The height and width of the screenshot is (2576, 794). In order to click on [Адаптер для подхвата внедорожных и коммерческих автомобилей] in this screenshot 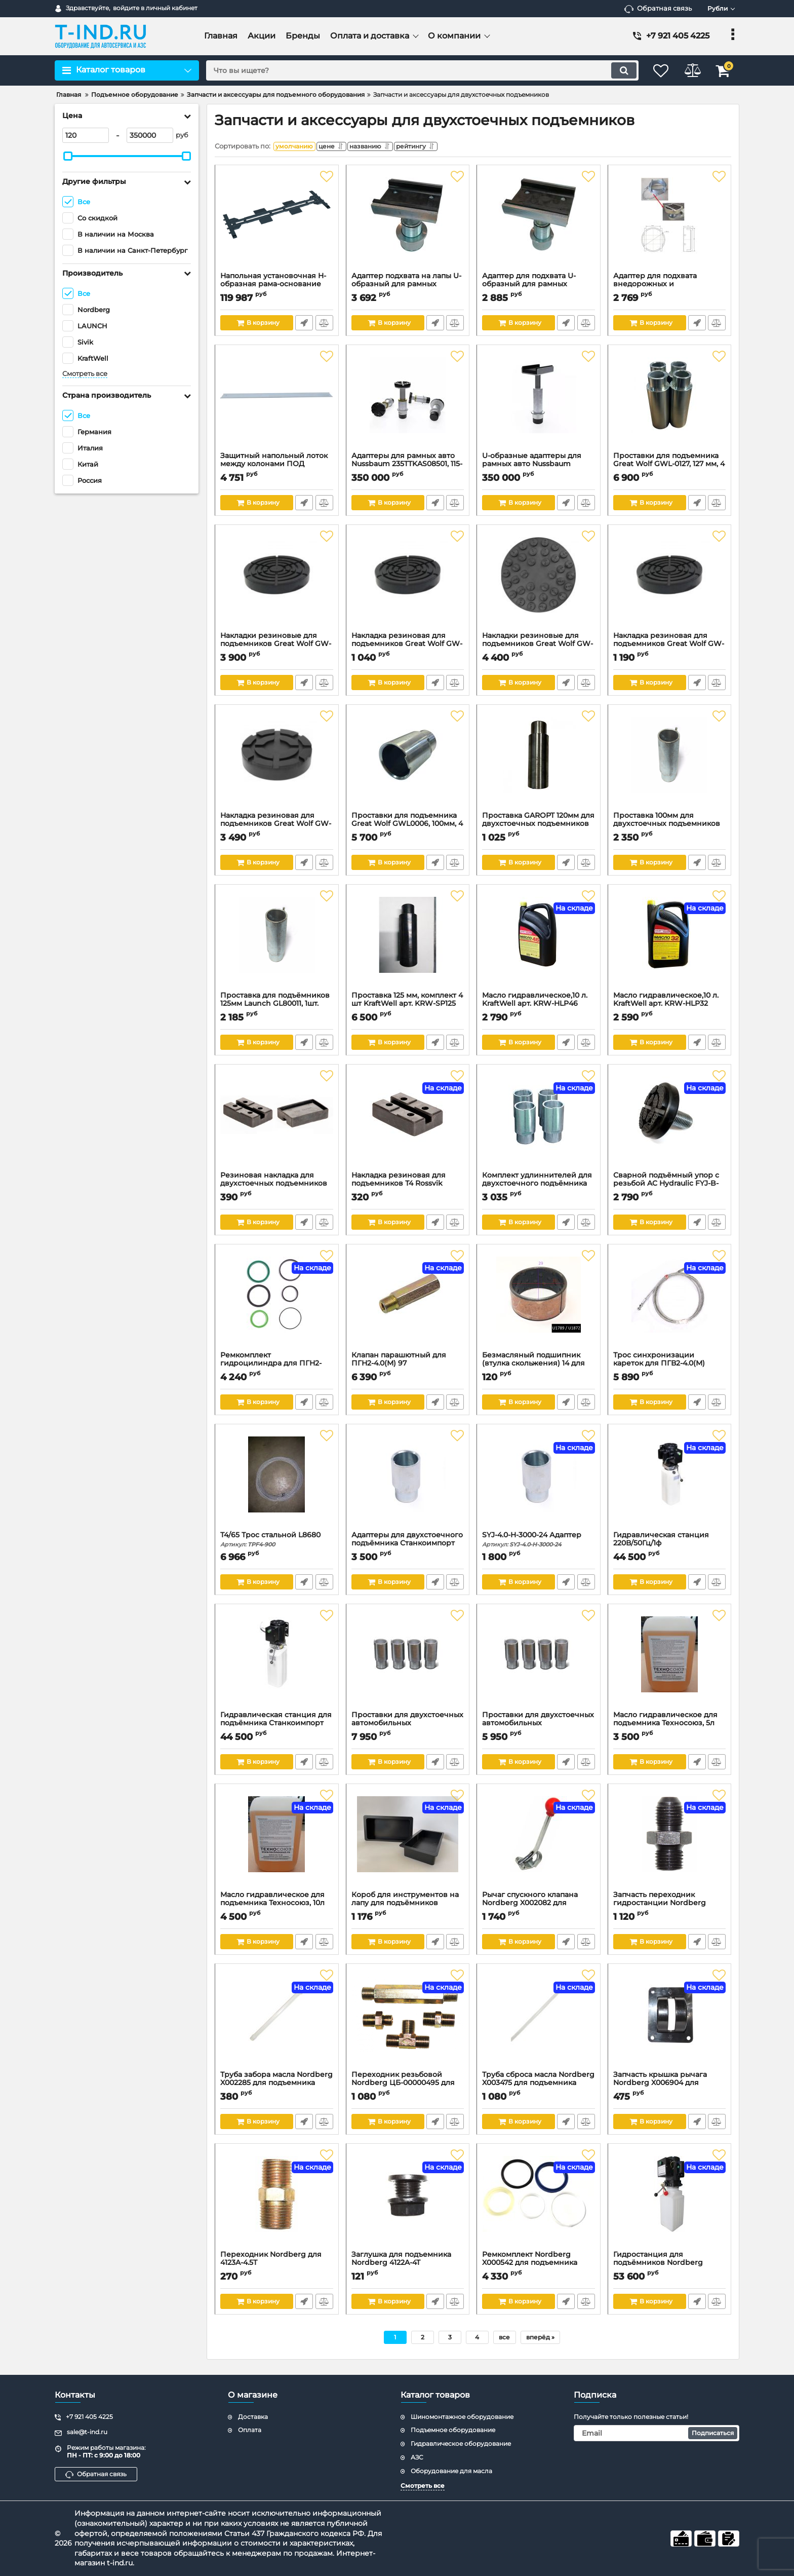, I will do `click(669, 223)`.